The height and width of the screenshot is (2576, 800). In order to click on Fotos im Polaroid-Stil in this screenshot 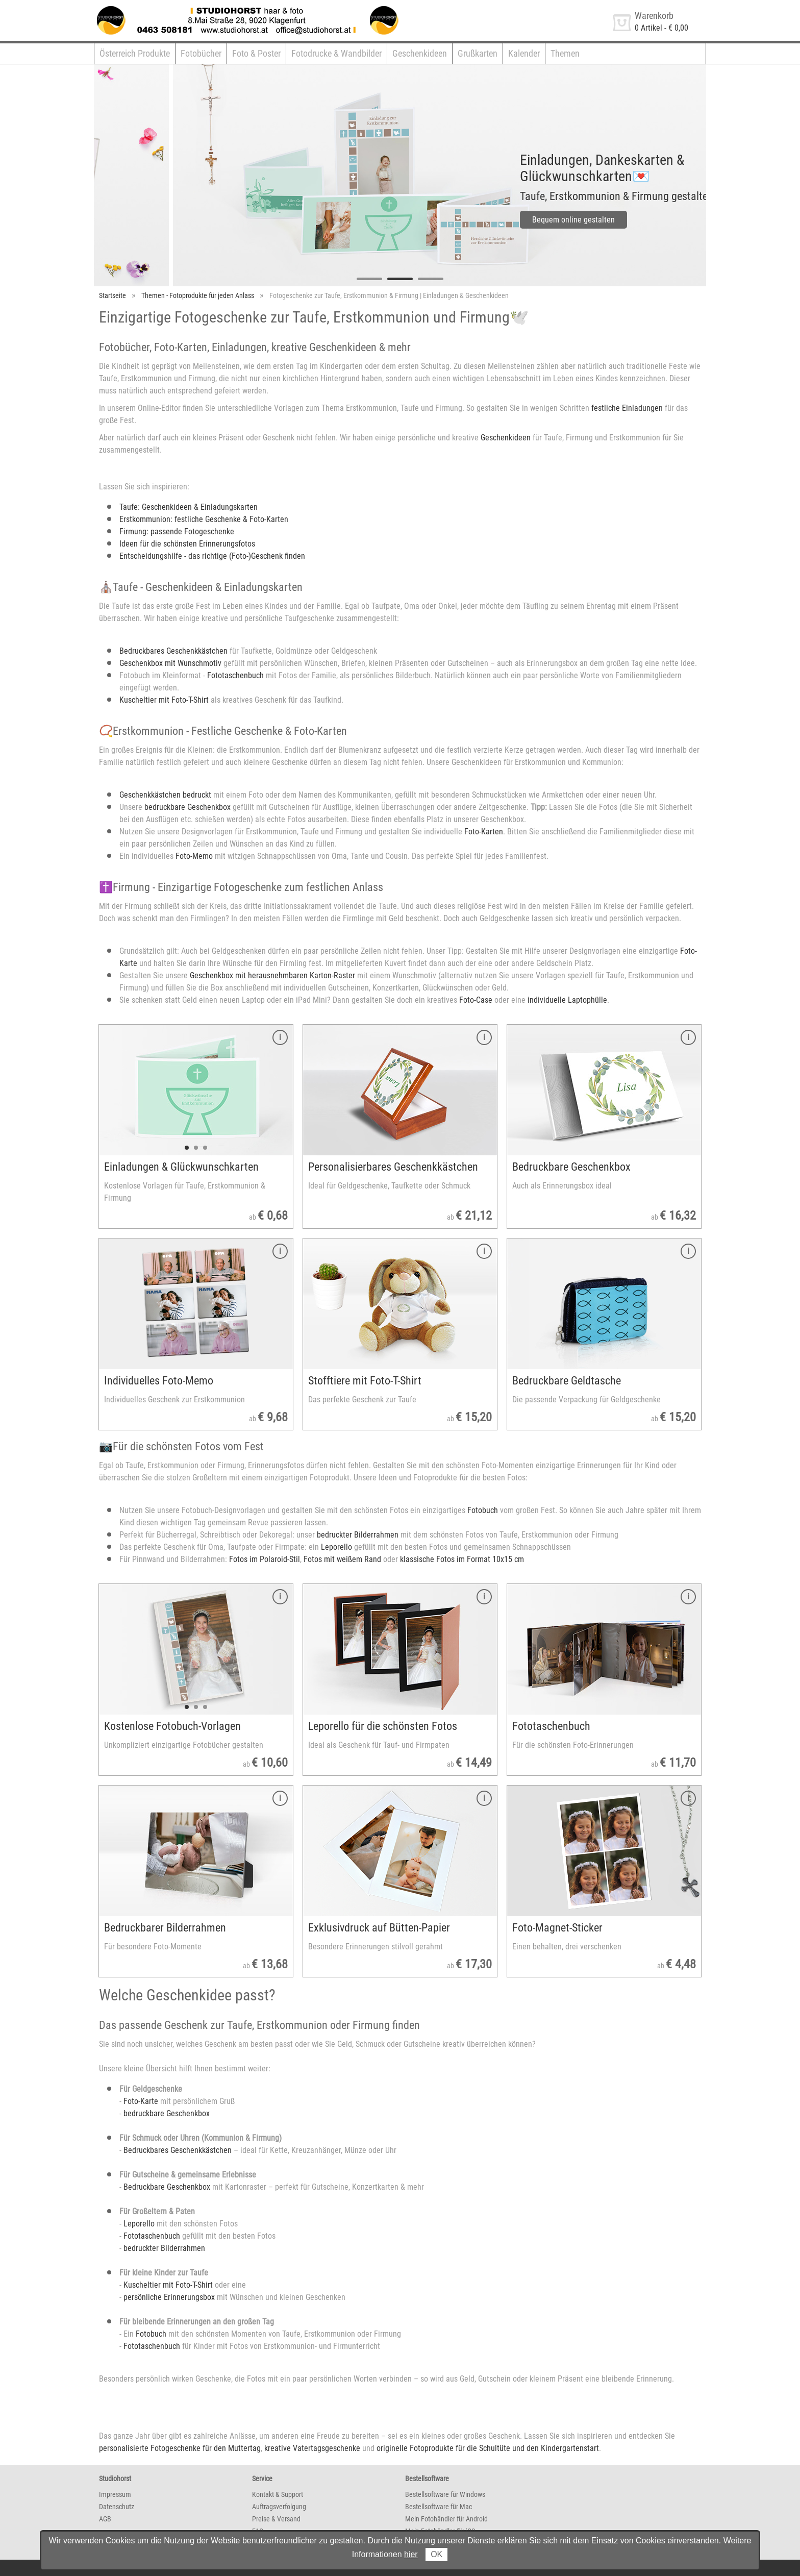, I will do `click(264, 1559)`.